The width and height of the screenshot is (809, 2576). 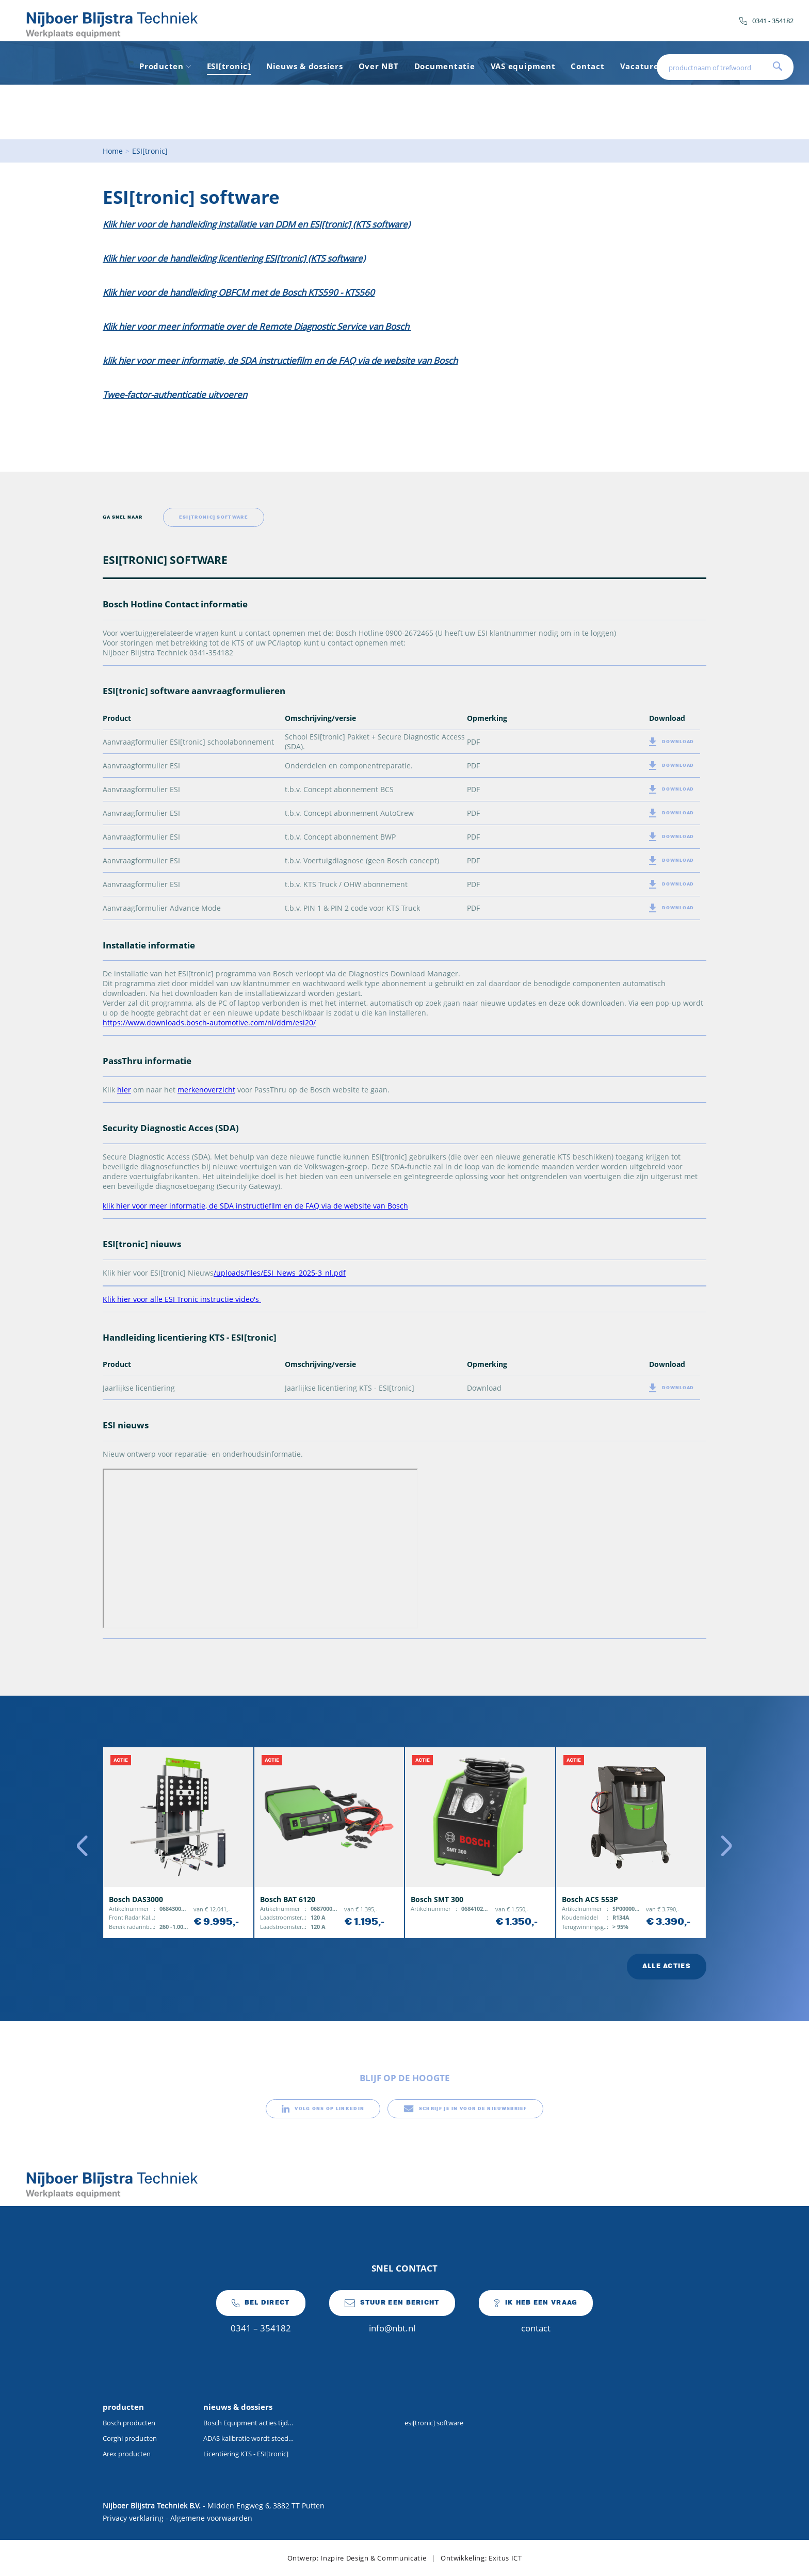 I want to click on [option], so click(x=178, y=1842).